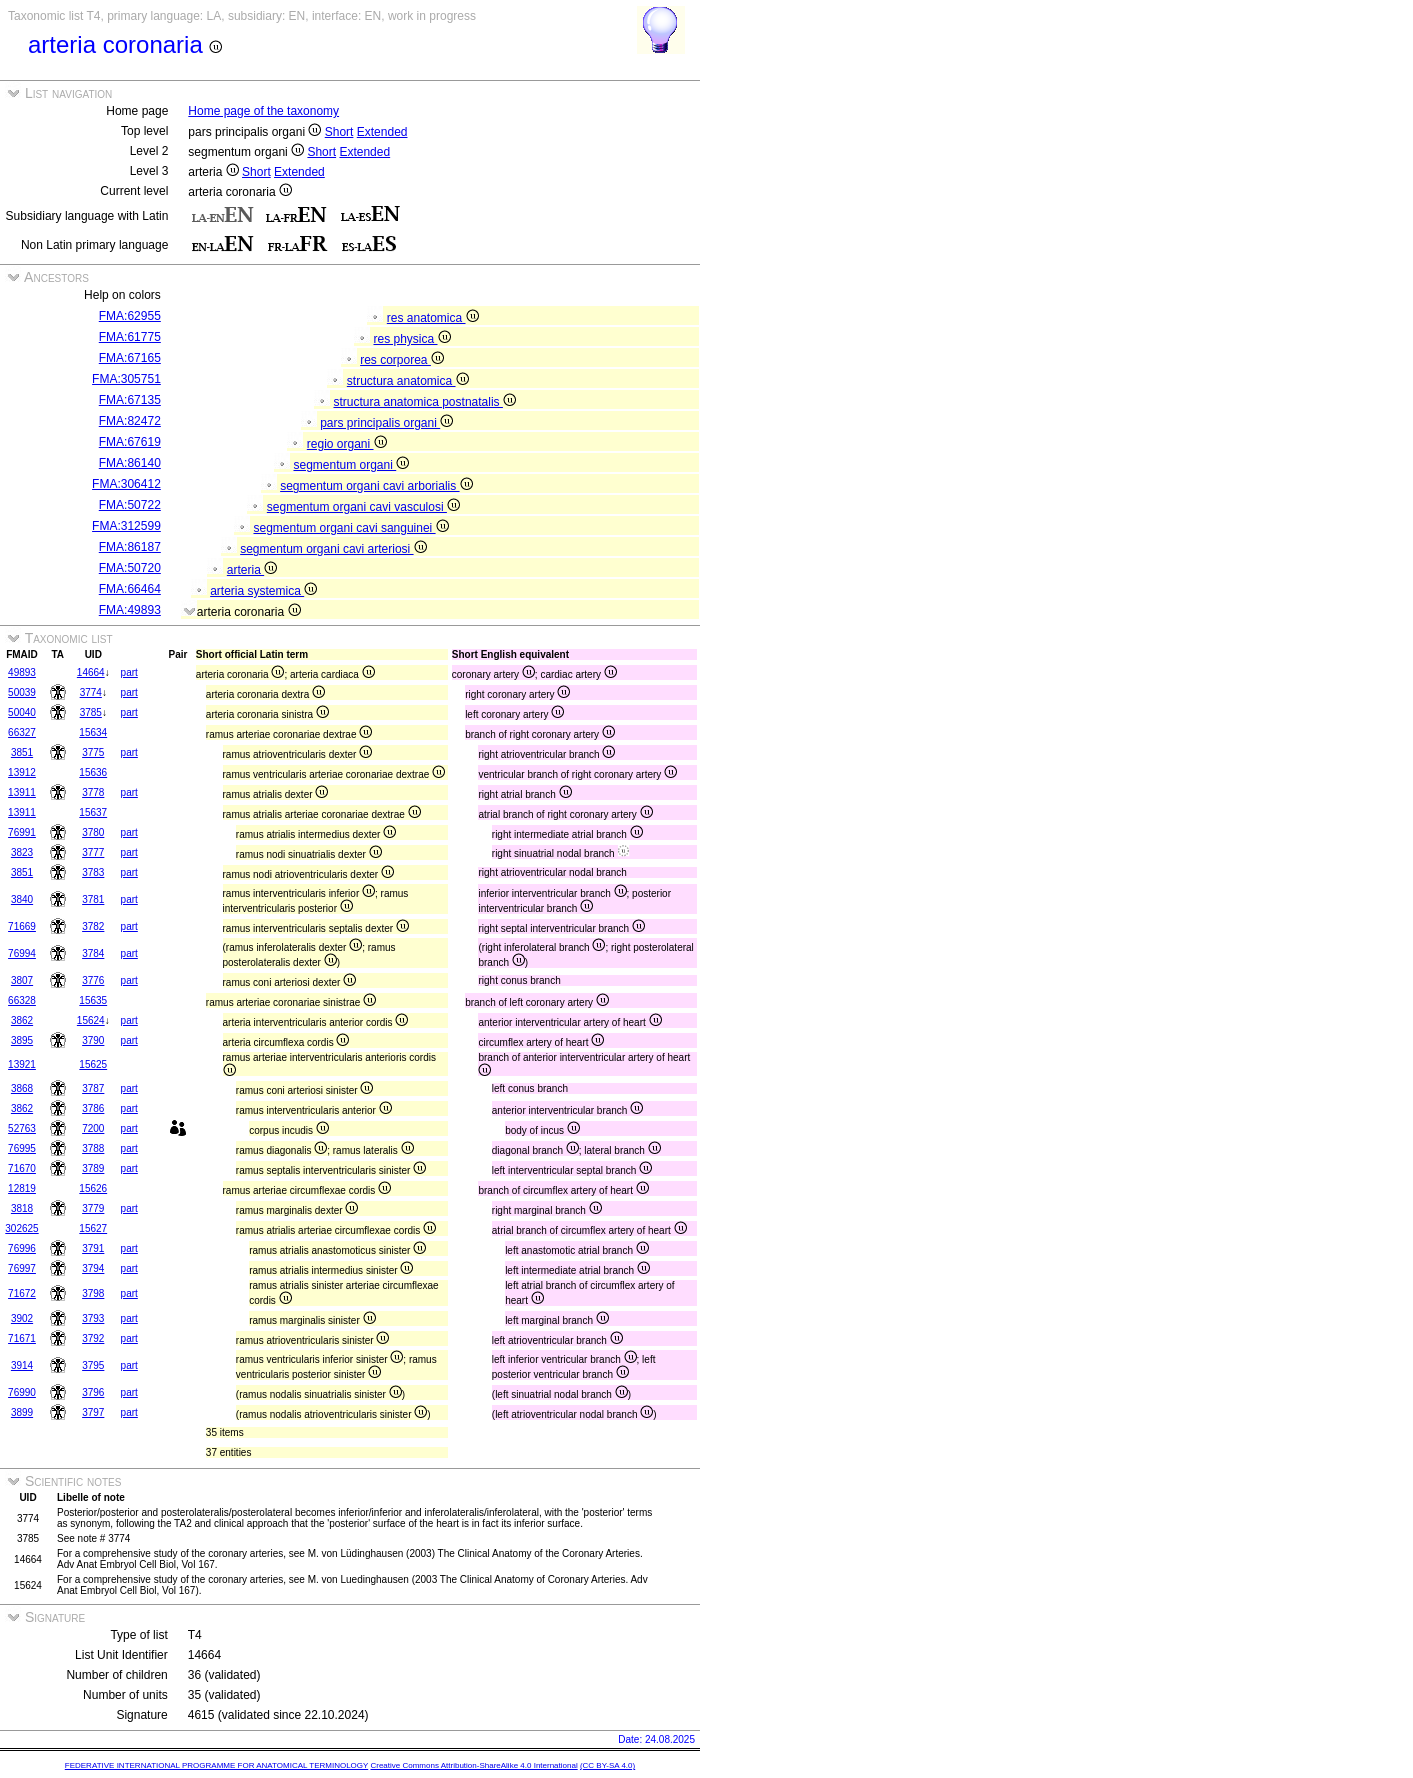 This screenshot has width=1413, height=1778. I want to click on Home page of the taxonomy, so click(263, 111).